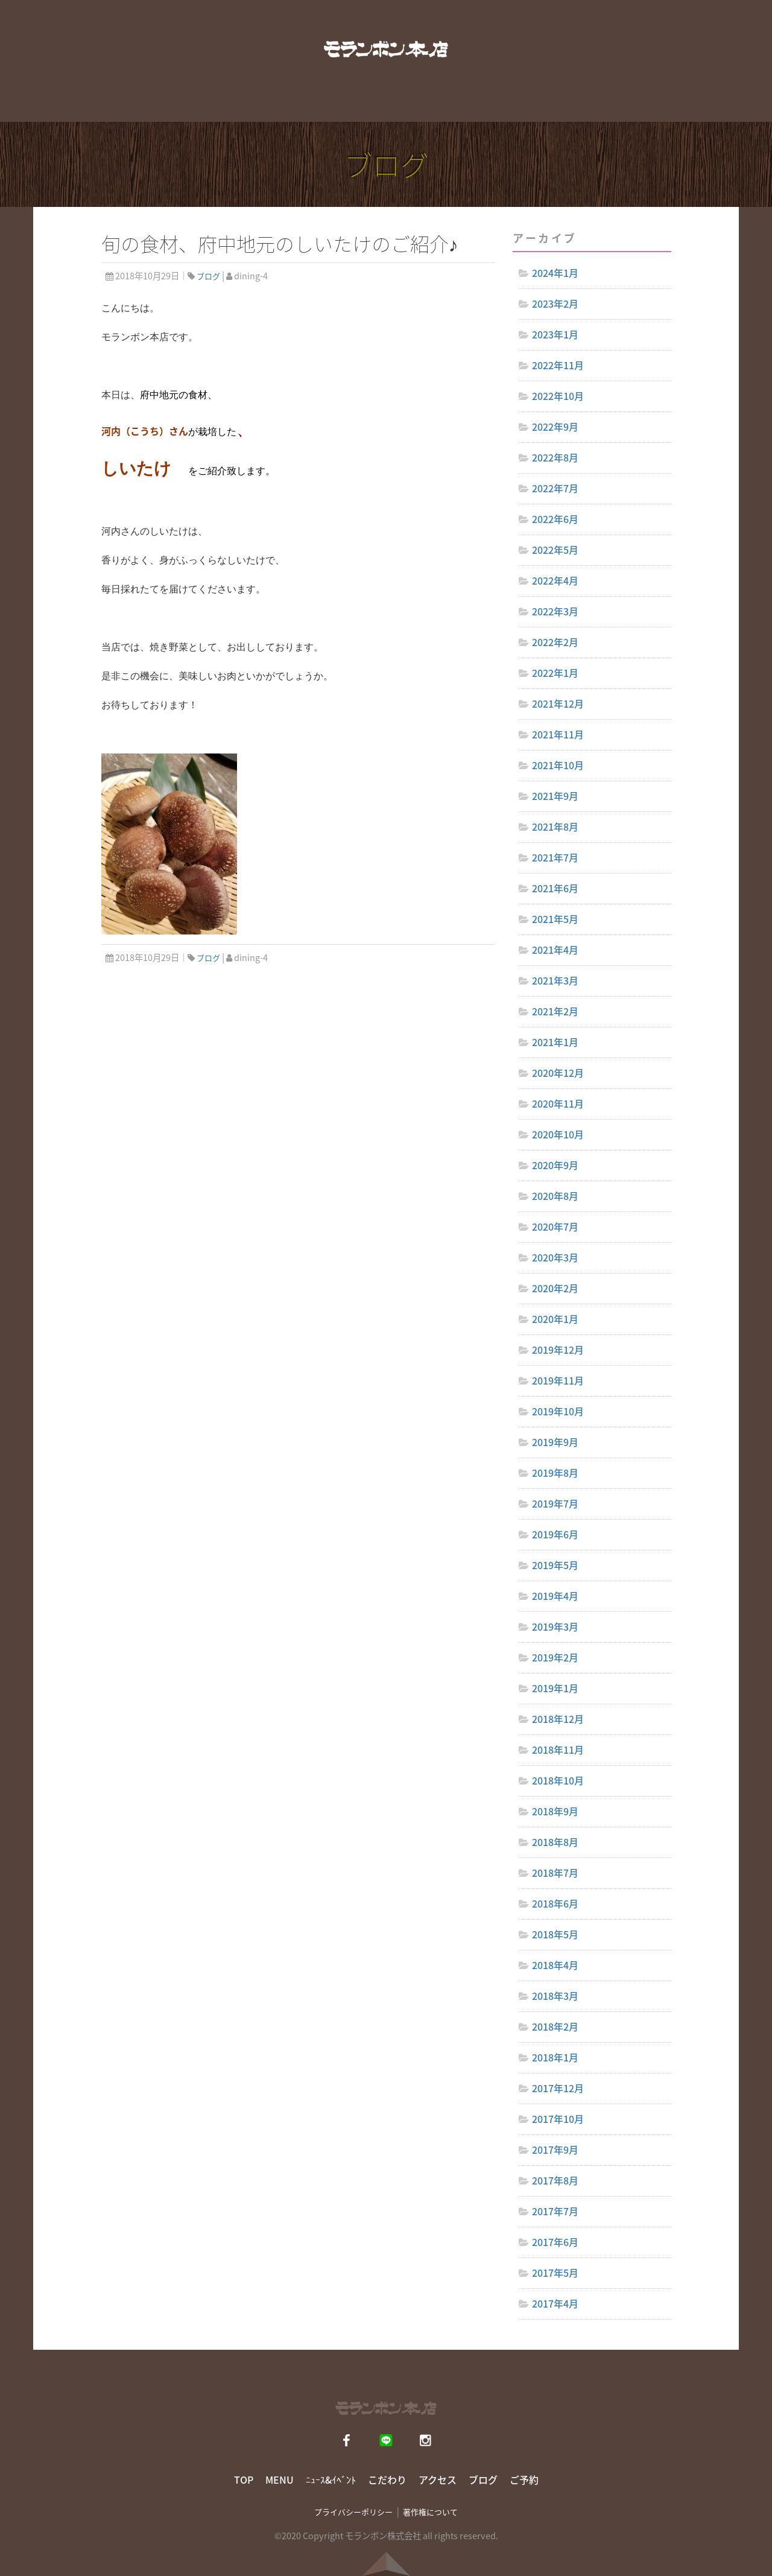 Image resolution: width=772 pixels, height=2576 pixels. Describe the element at coordinates (555, 2303) in the screenshot. I see `2017年4月` at that location.